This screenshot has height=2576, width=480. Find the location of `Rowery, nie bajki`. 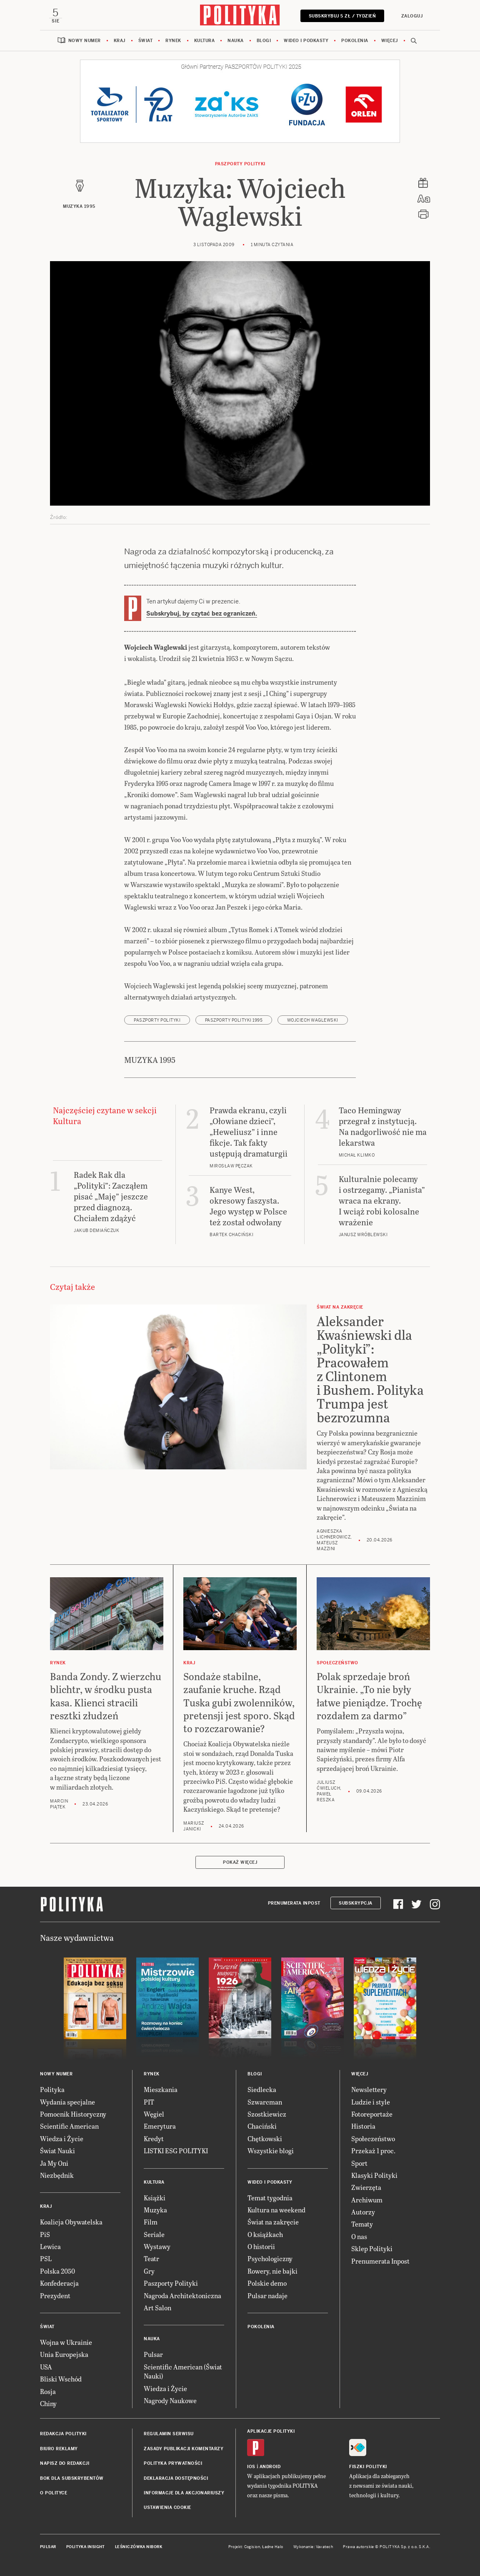

Rowery, nie bajki is located at coordinates (273, 2272).